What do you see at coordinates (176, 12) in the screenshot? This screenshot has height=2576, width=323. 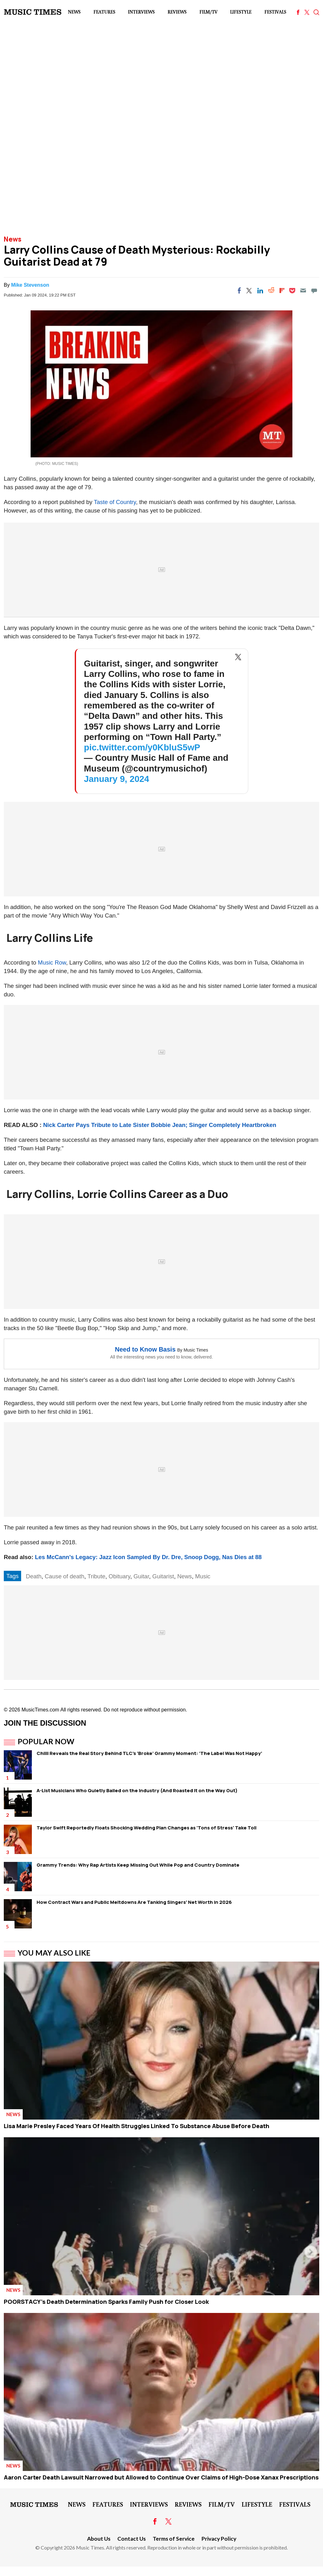 I see `Reviews` at bounding box center [176, 12].